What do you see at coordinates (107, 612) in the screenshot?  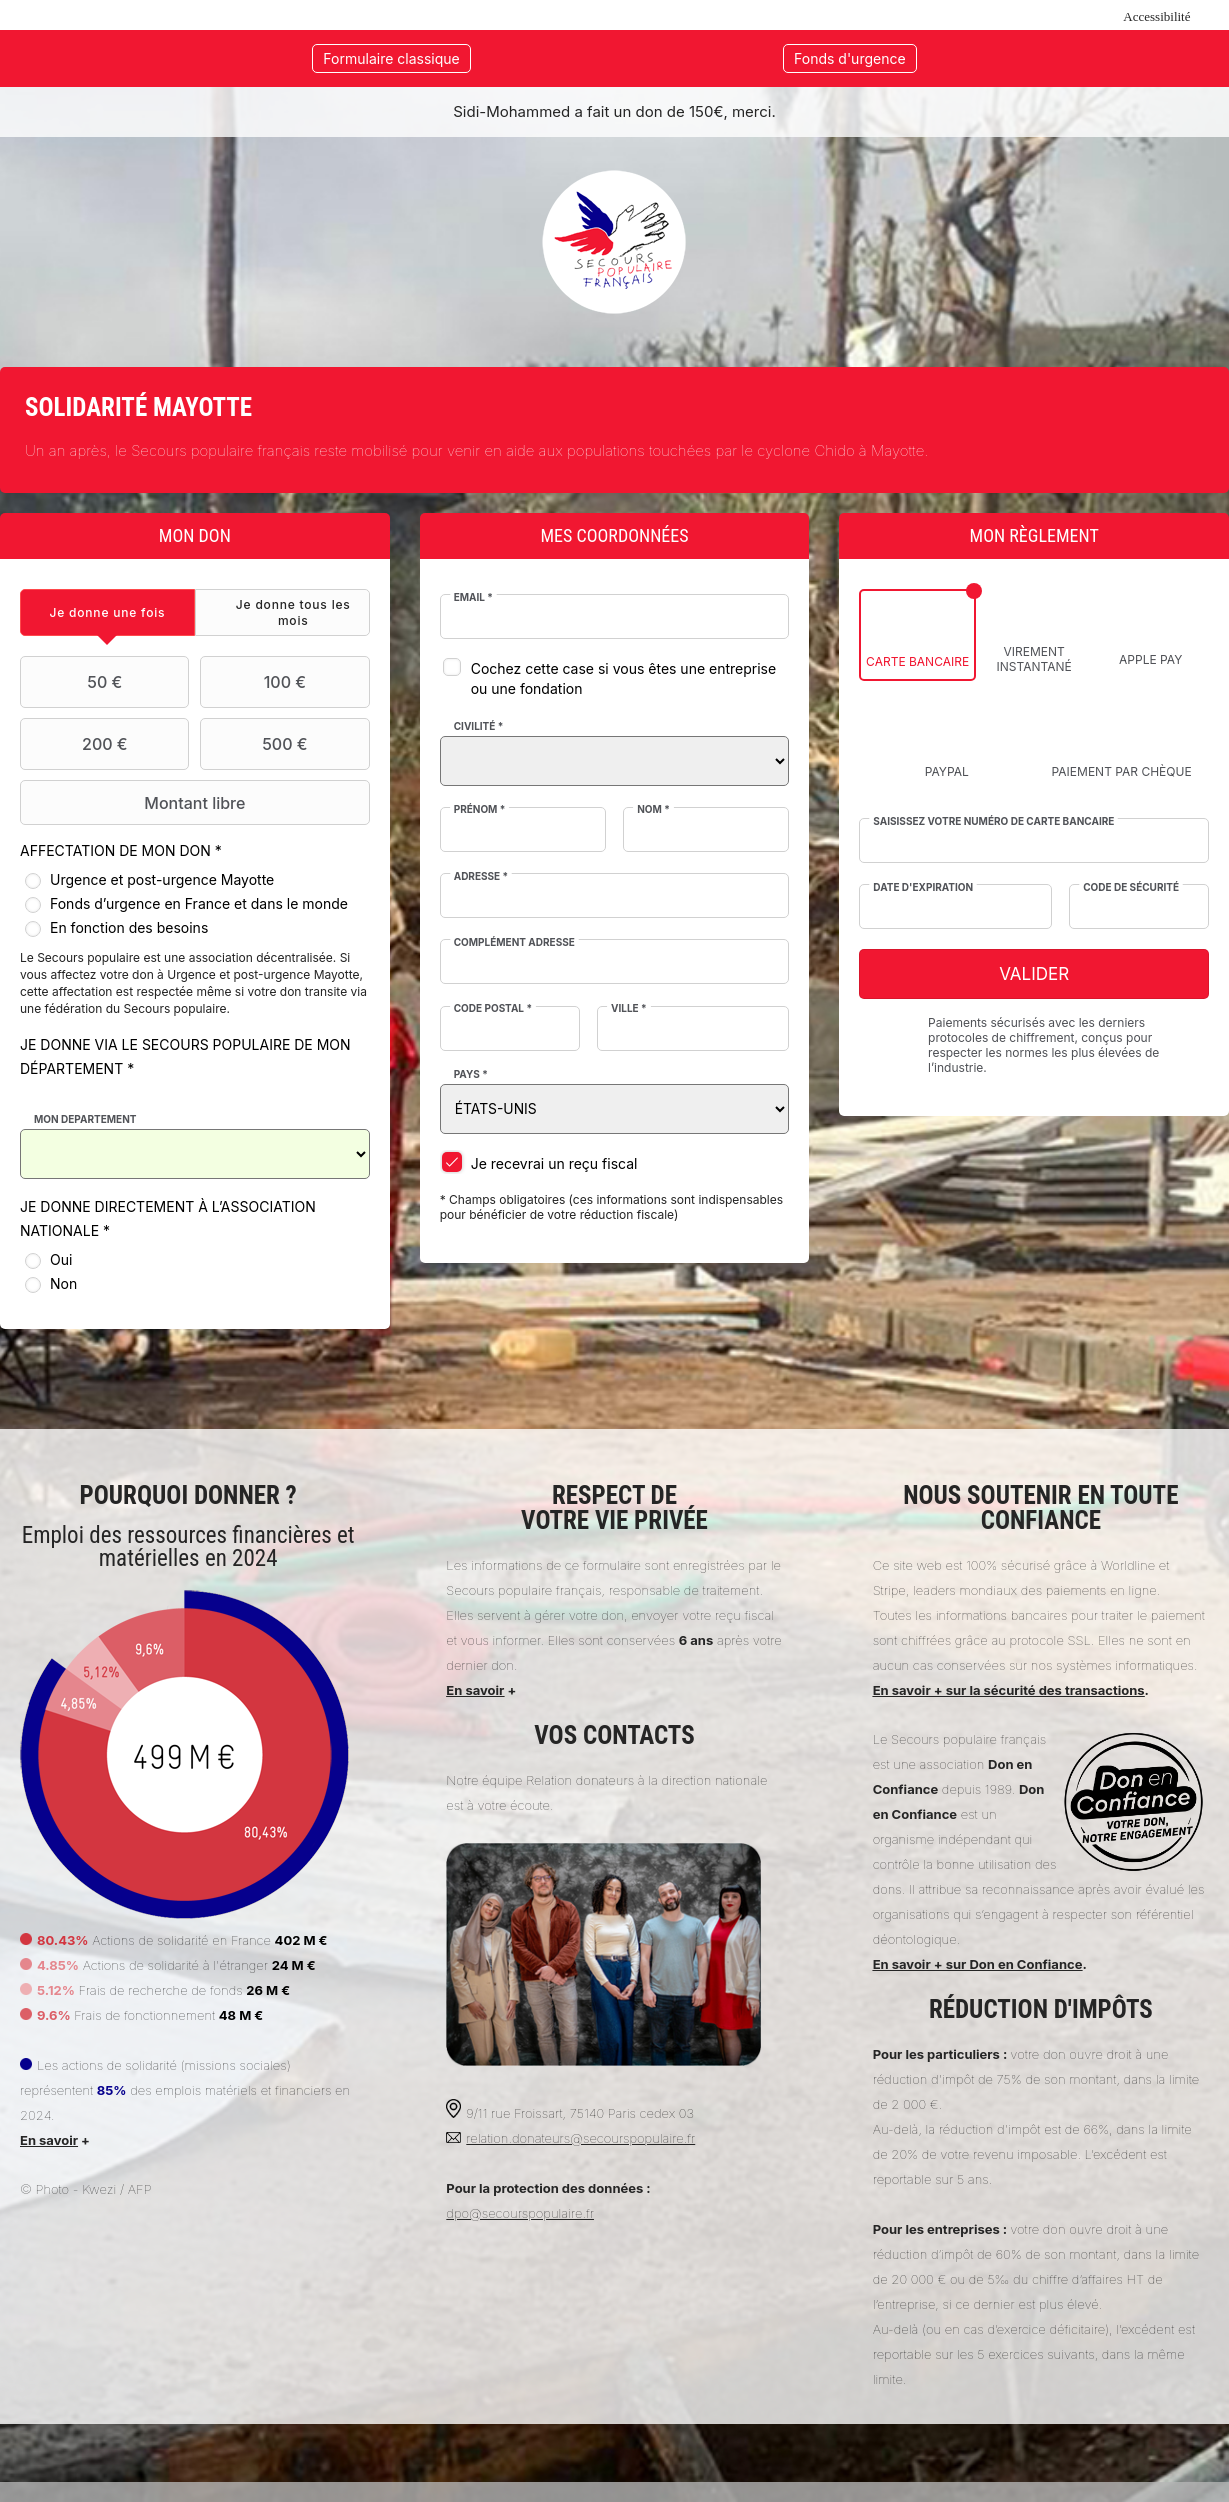 I see `[presentation]` at bounding box center [107, 612].